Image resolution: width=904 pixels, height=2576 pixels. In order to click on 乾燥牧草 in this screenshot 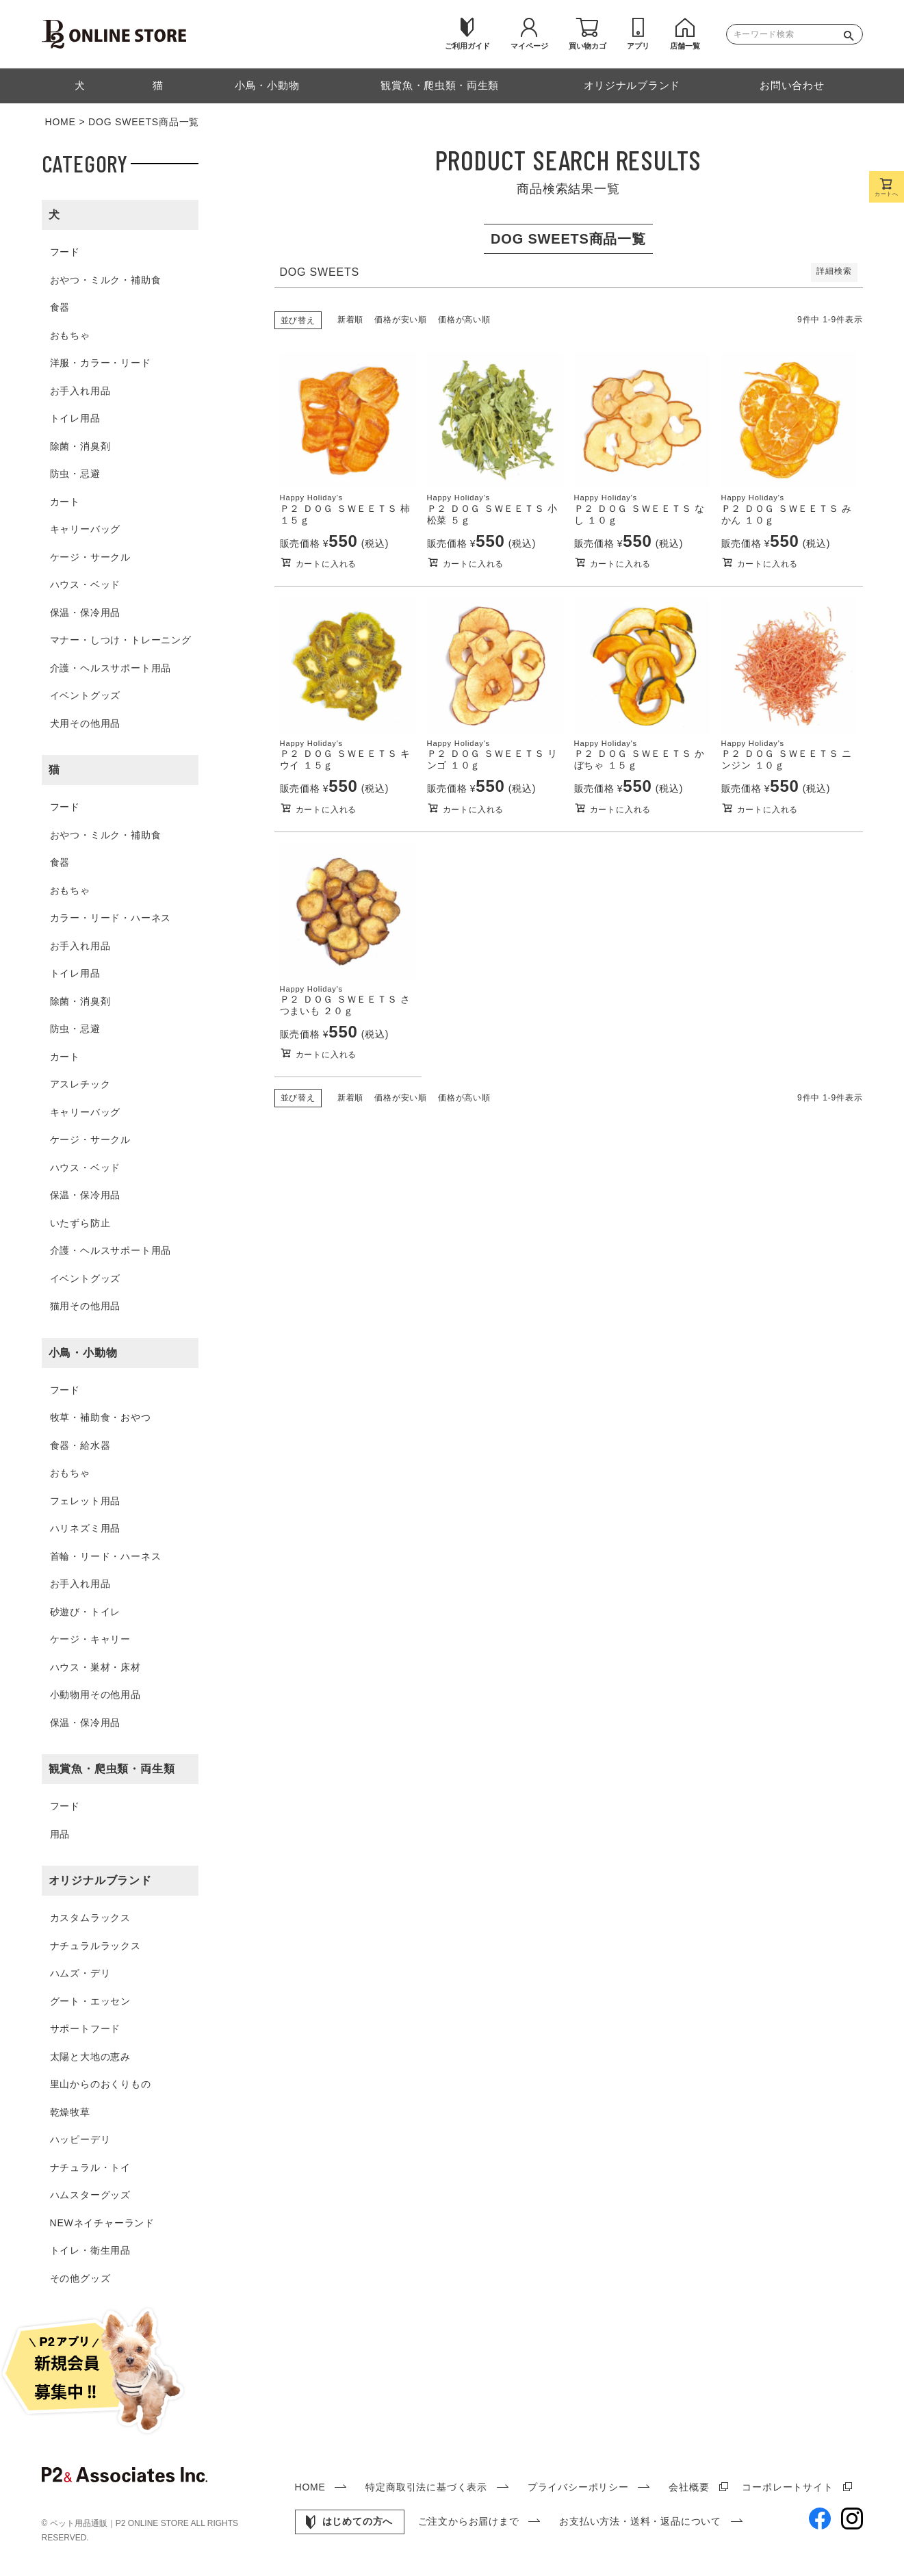, I will do `click(70, 2112)`.